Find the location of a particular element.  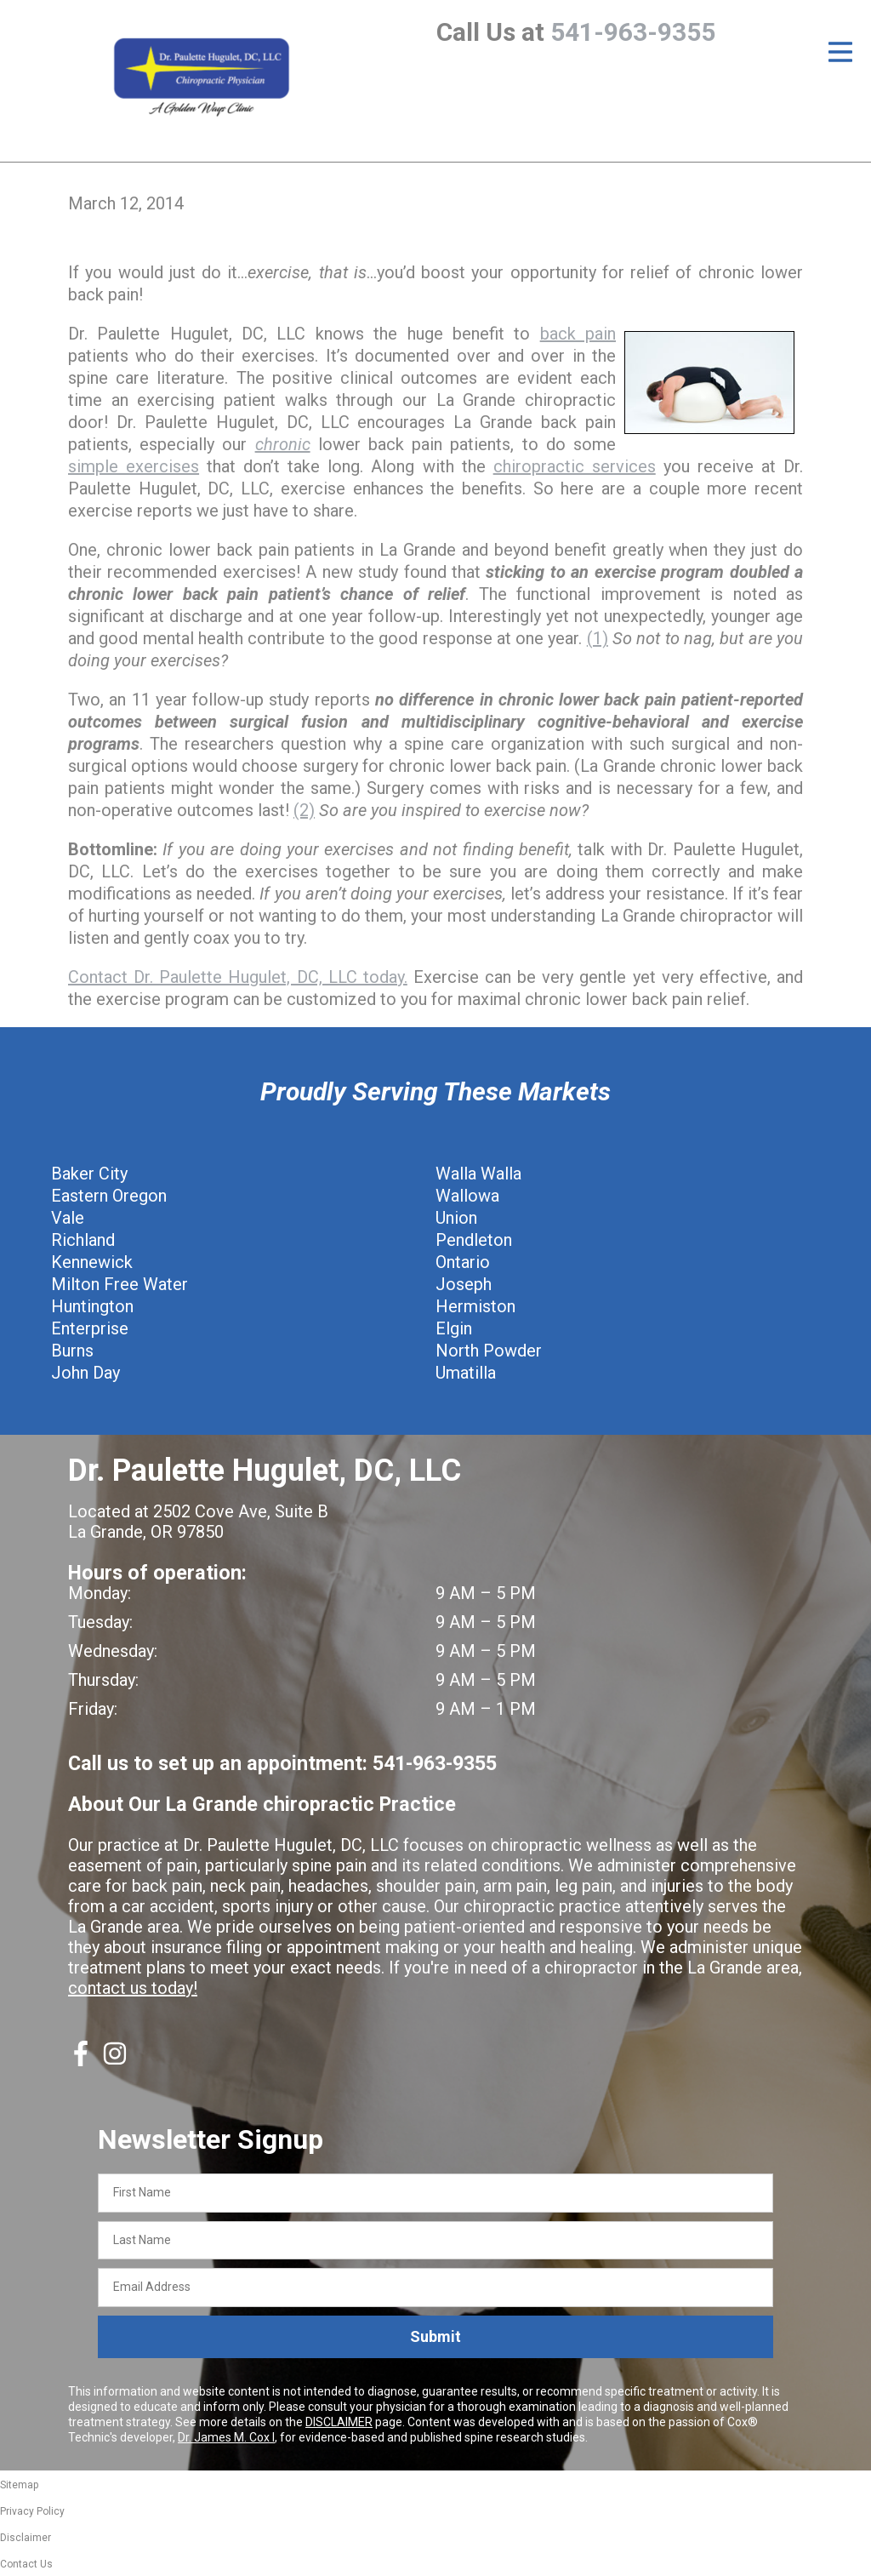

chronic is located at coordinates (282, 444).